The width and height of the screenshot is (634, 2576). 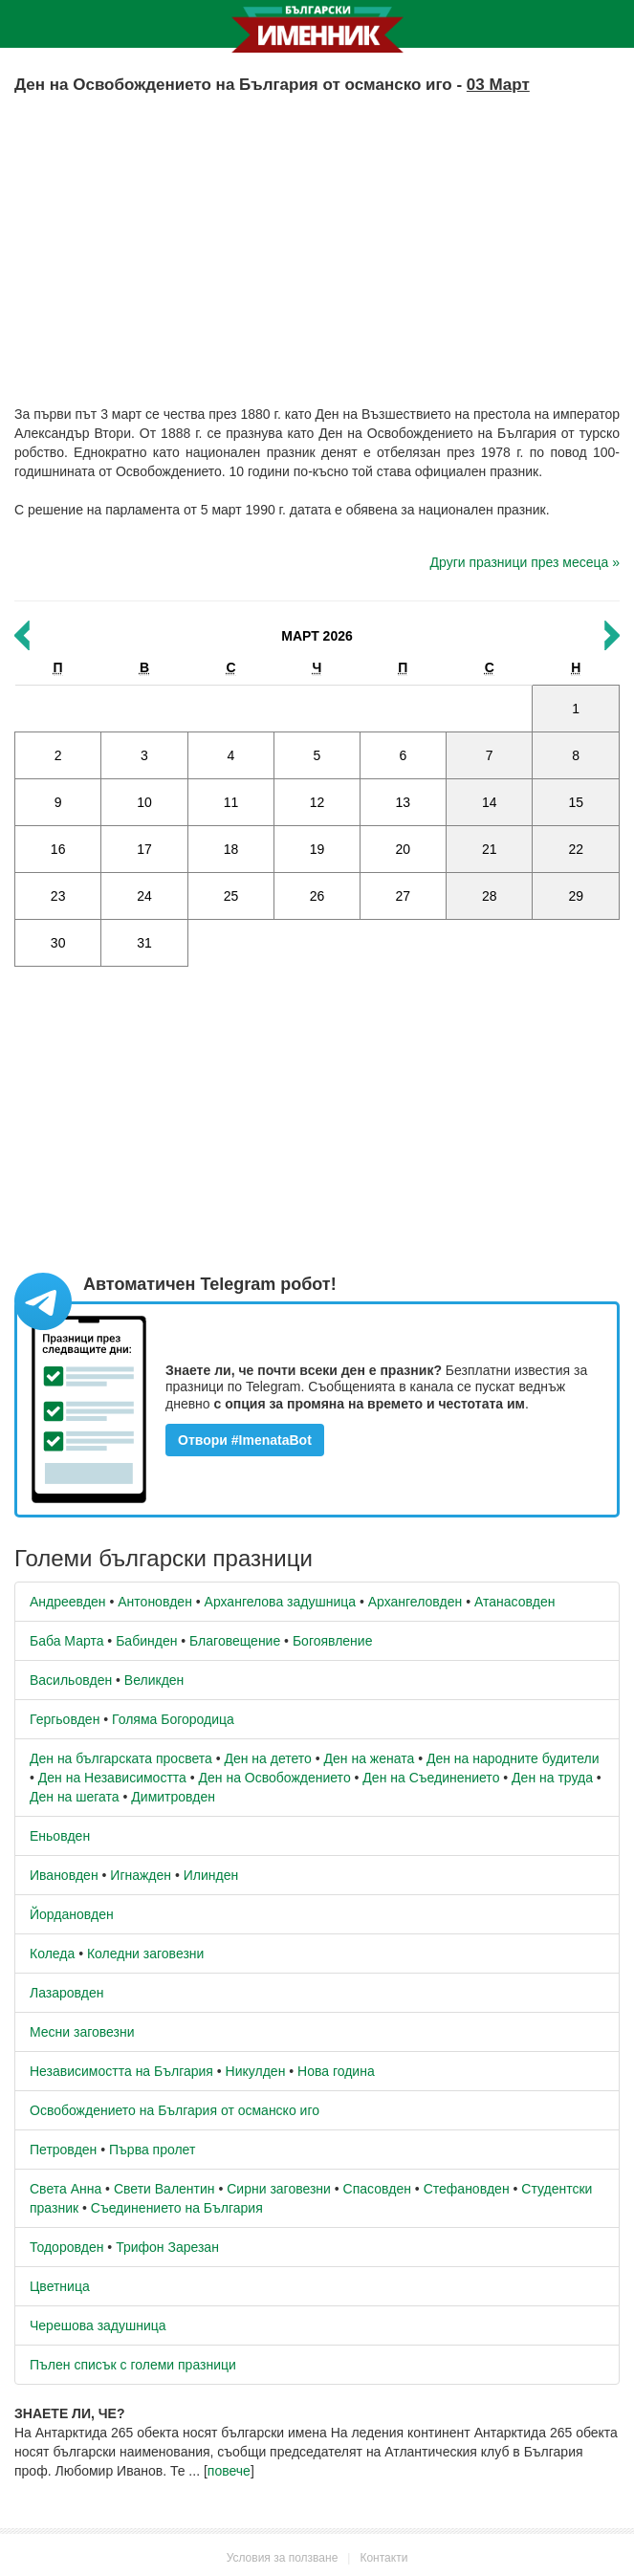 I want to click on 12, so click(x=317, y=802).